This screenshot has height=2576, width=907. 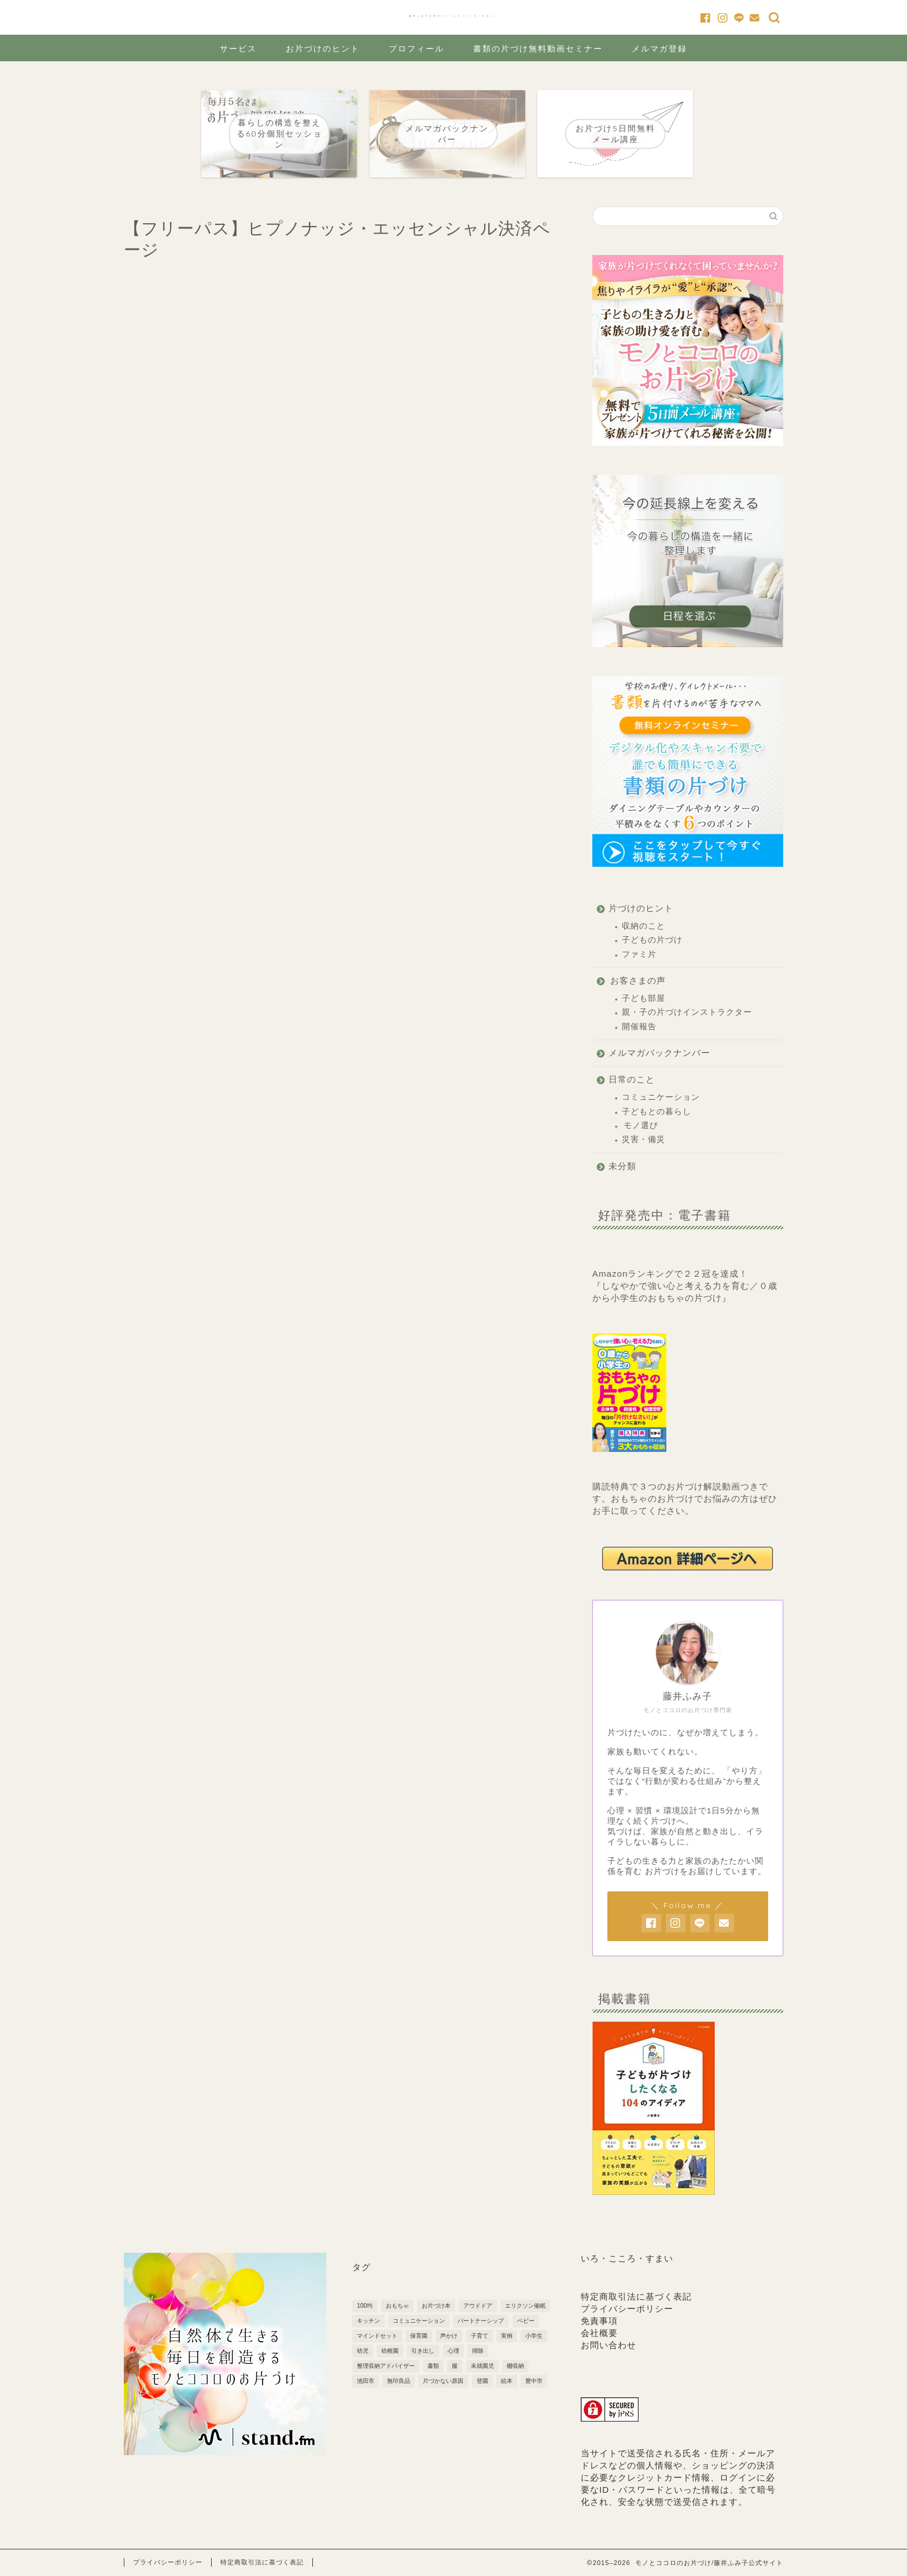 What do you see at coordinates (323, 48) in the screenshot?
I see `お片づけのヒント` at bounding box center [323, 48].